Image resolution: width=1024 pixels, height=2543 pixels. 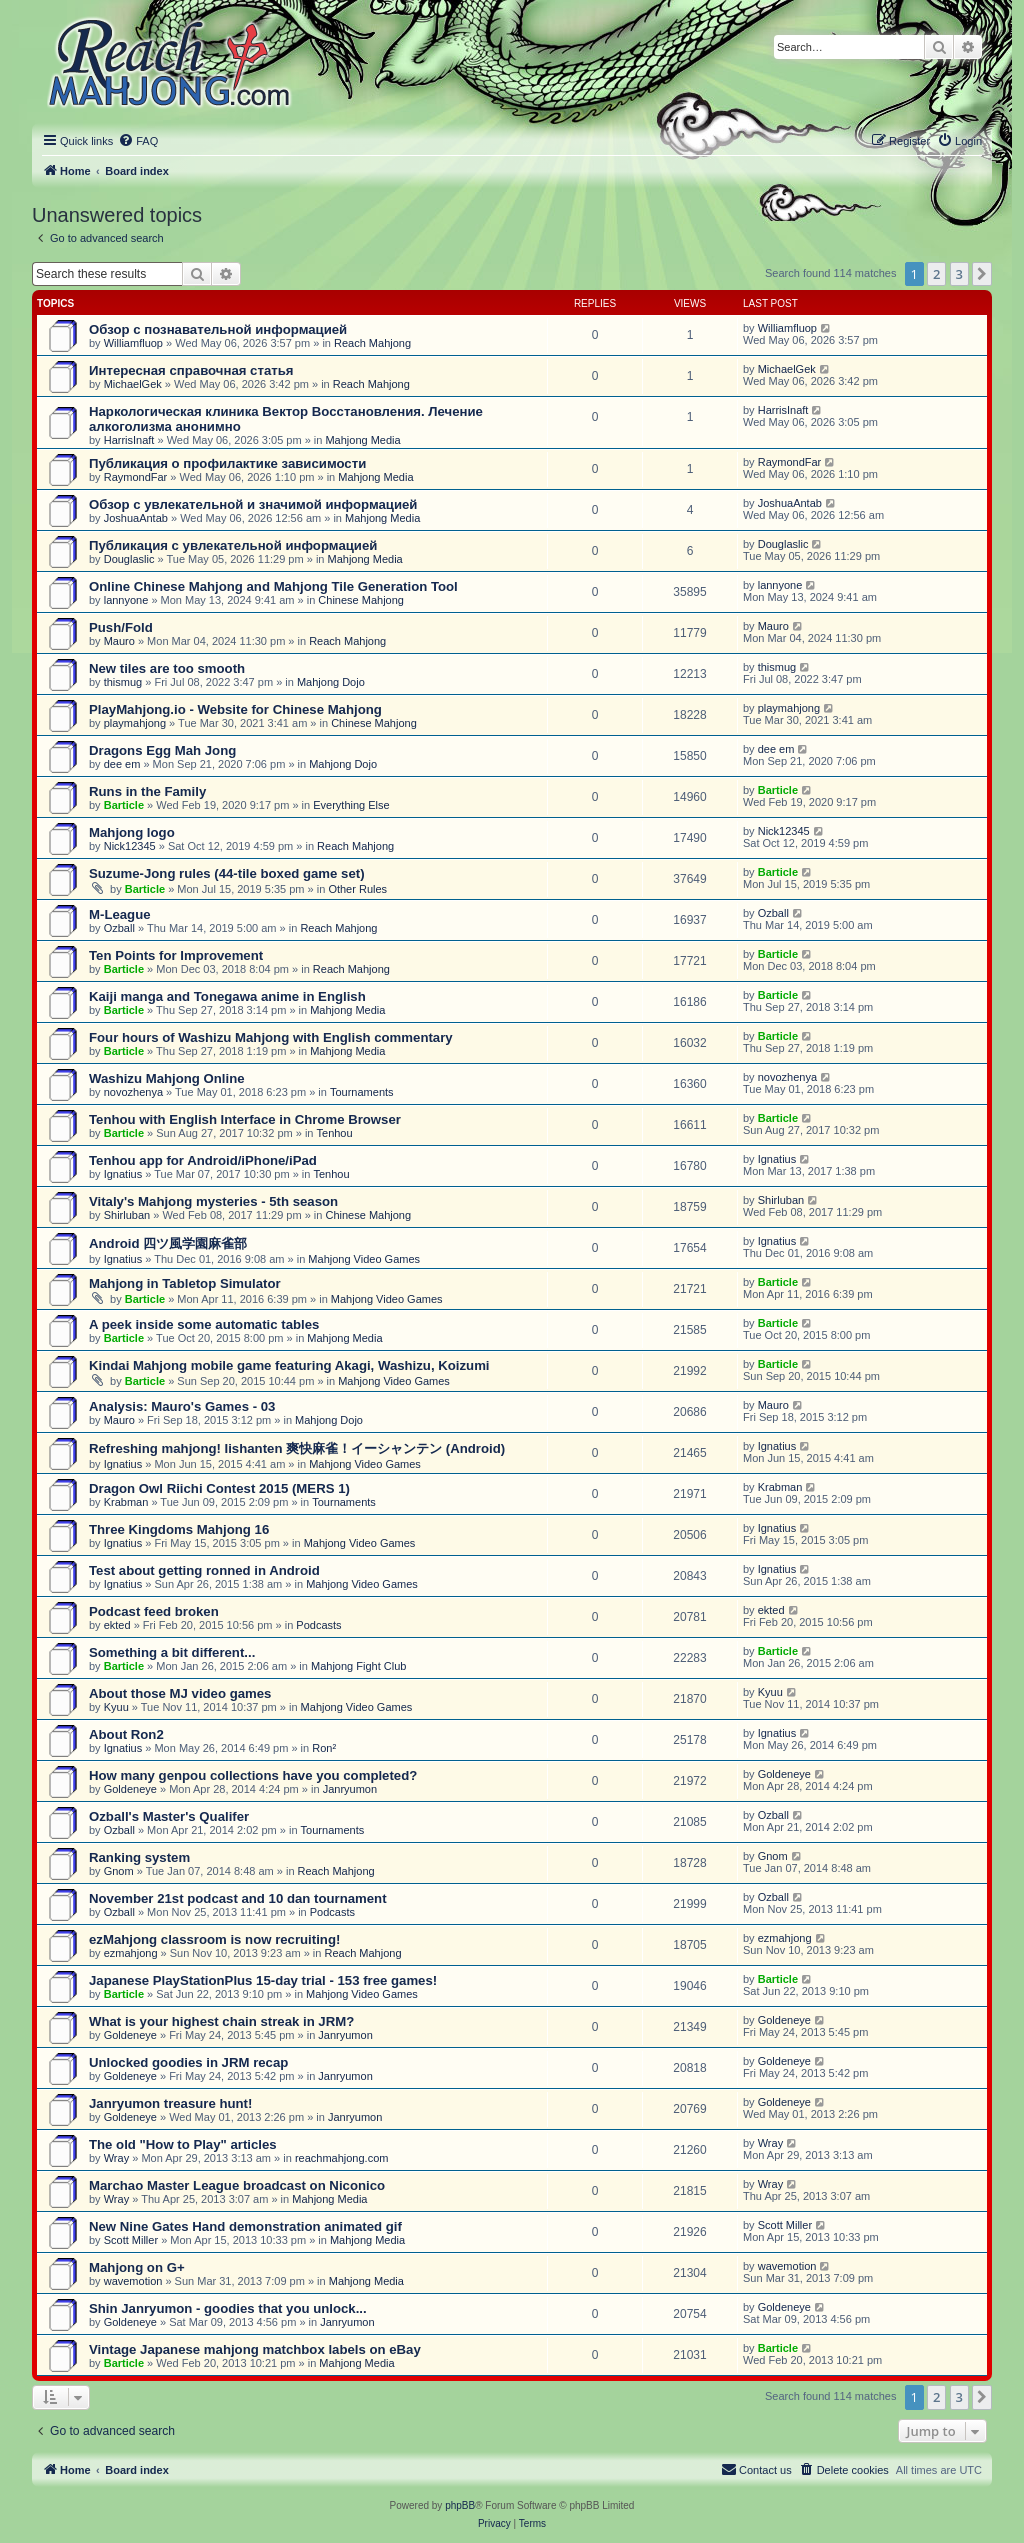 What do you see at coordinates (136, 518) in the screenshot?
I see `JoshuaAntab` at bounding box center [136, 518].